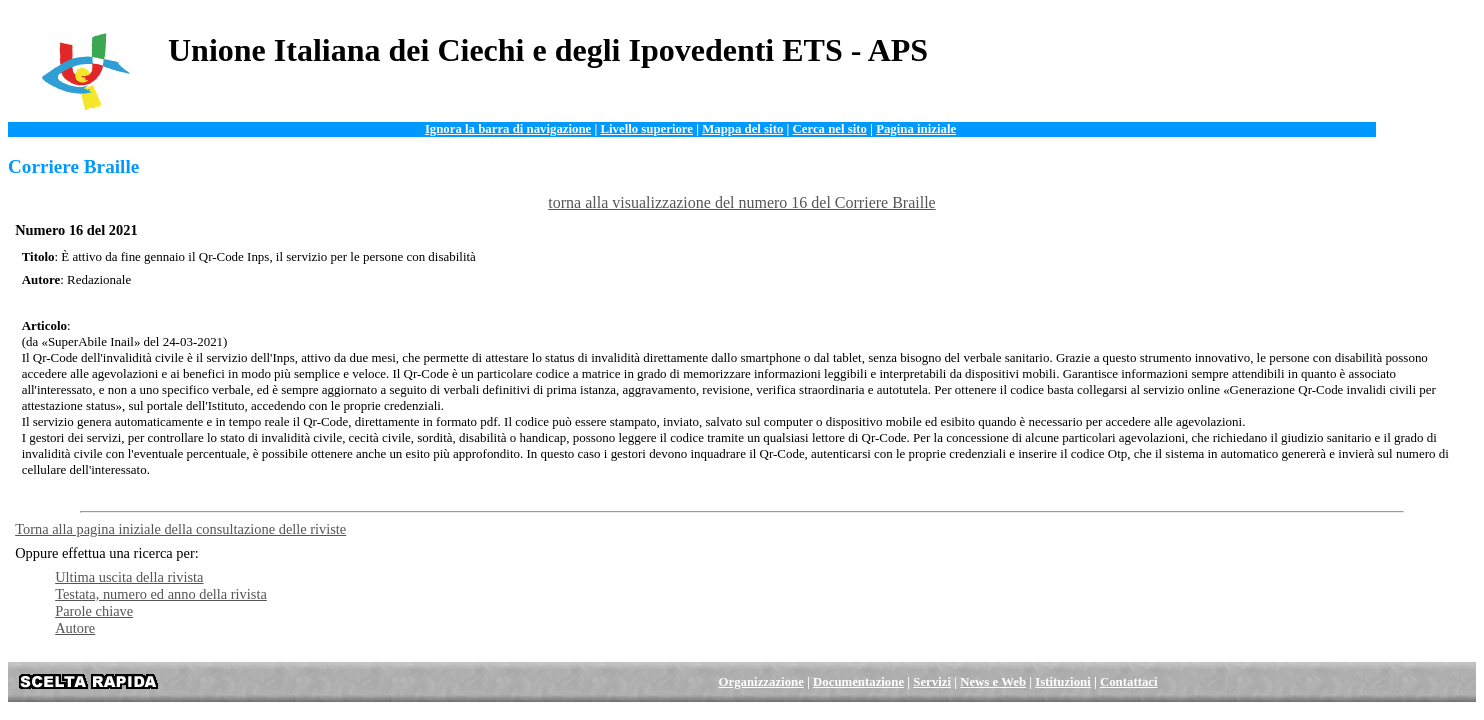 This screenshot has height=720, width=1484. I want to click on Cerca nel sito, so click(830, 129).